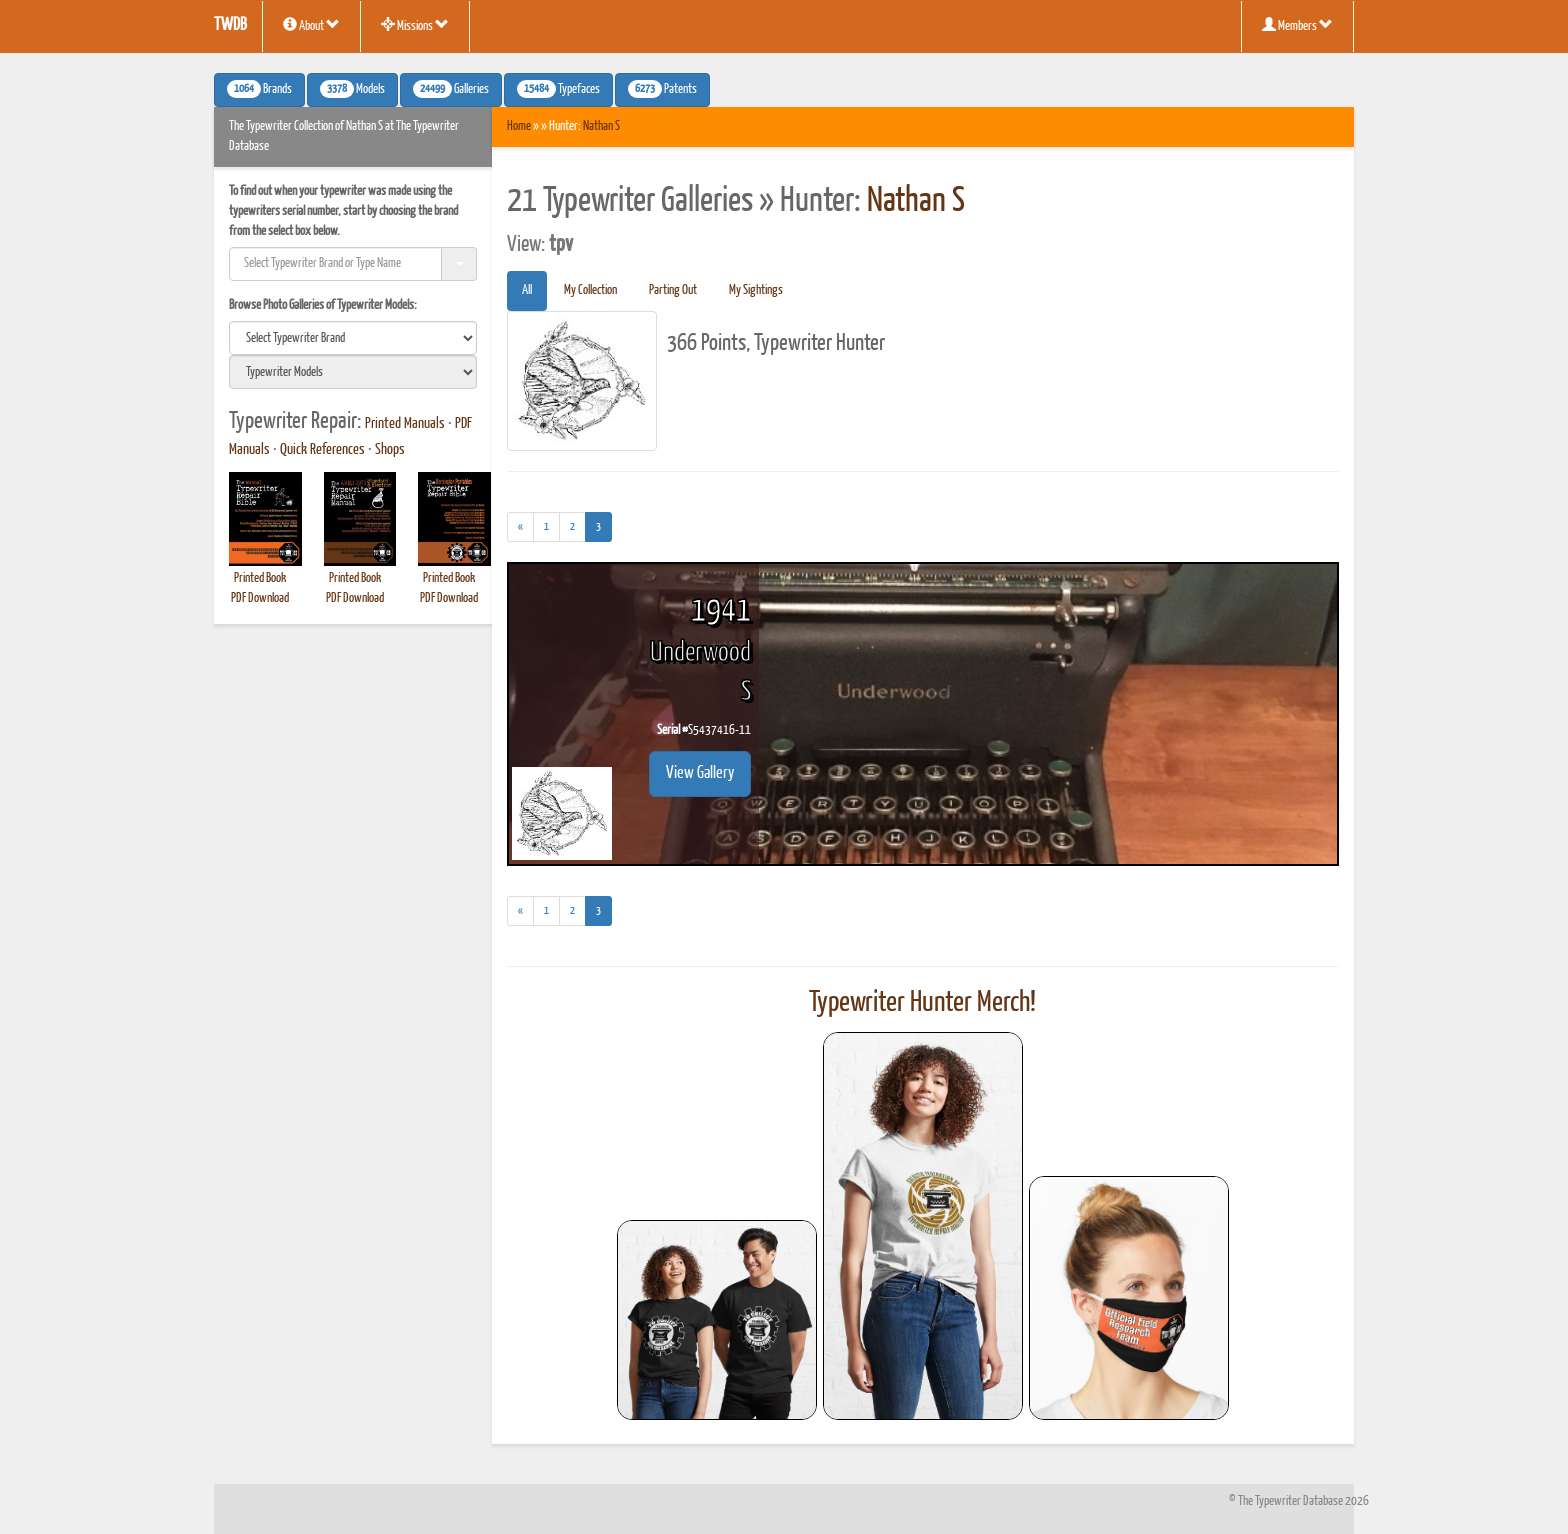 Image resolution: width=1568 pixels, height=1534 pixels. I want to click on Nathan S, so click(601, 126).